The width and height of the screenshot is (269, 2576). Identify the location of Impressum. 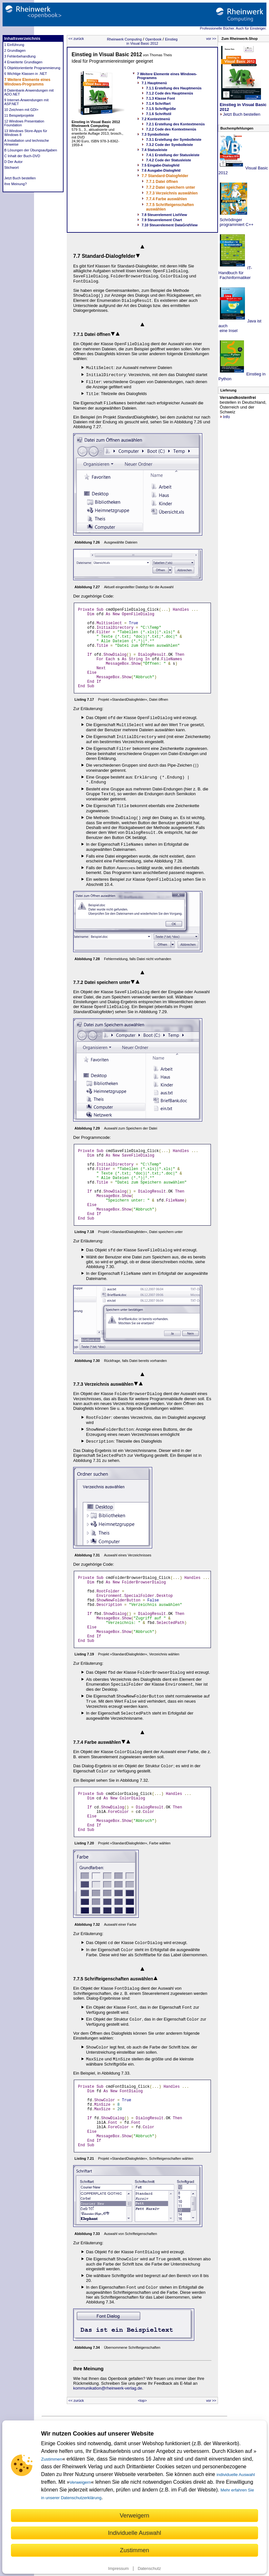
(118, 2568).